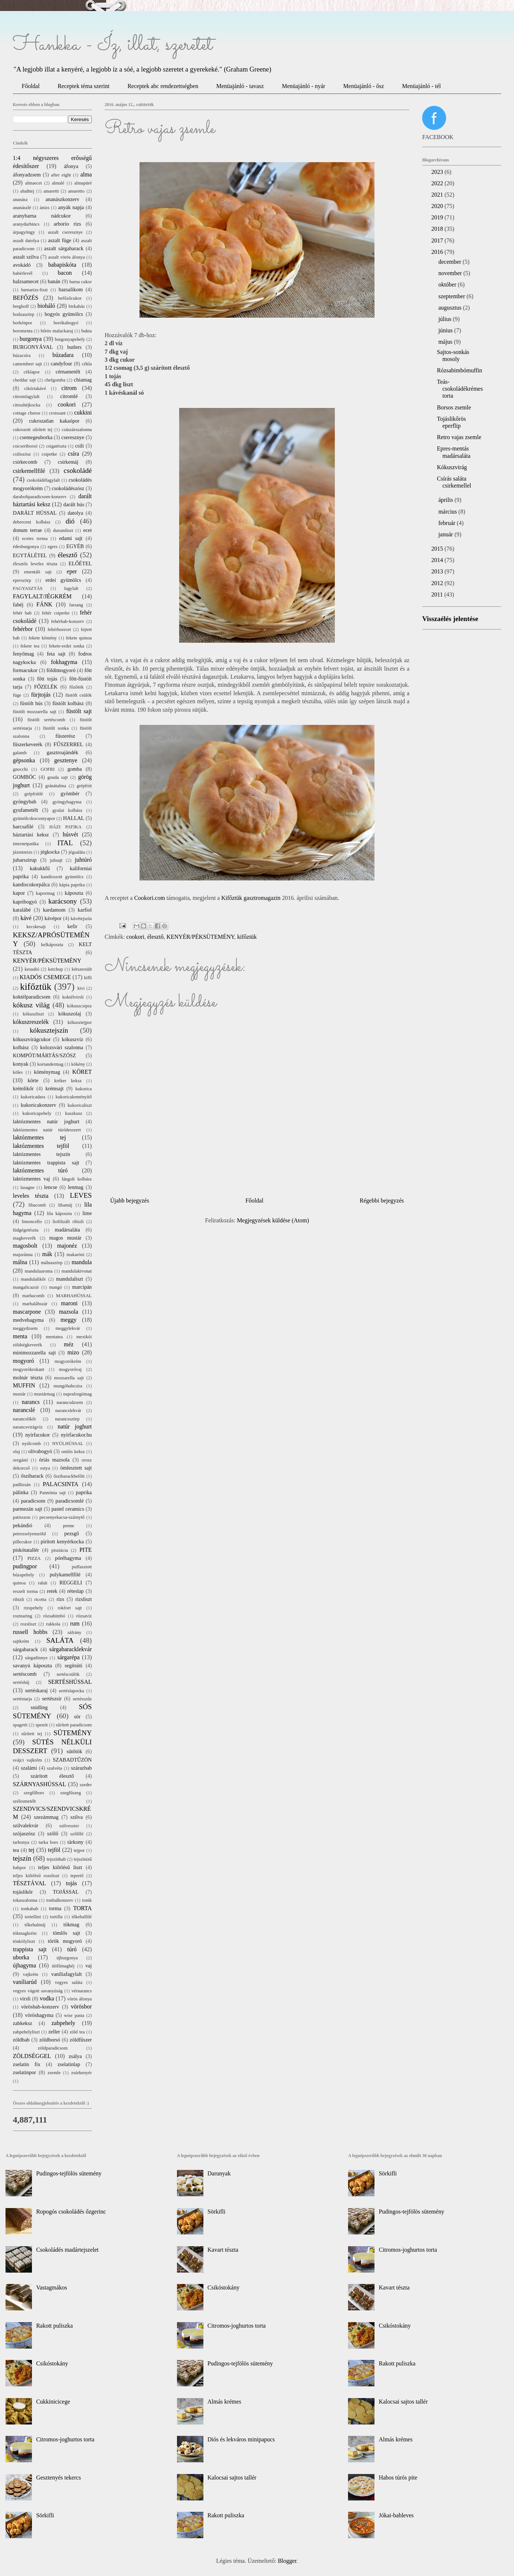 This screenshot has height=2576, width=514. What do you see at coordinates (69, 1476) in the screenshot?
I see `őszibarackbefőtt` at bounding box center [69, 1476].